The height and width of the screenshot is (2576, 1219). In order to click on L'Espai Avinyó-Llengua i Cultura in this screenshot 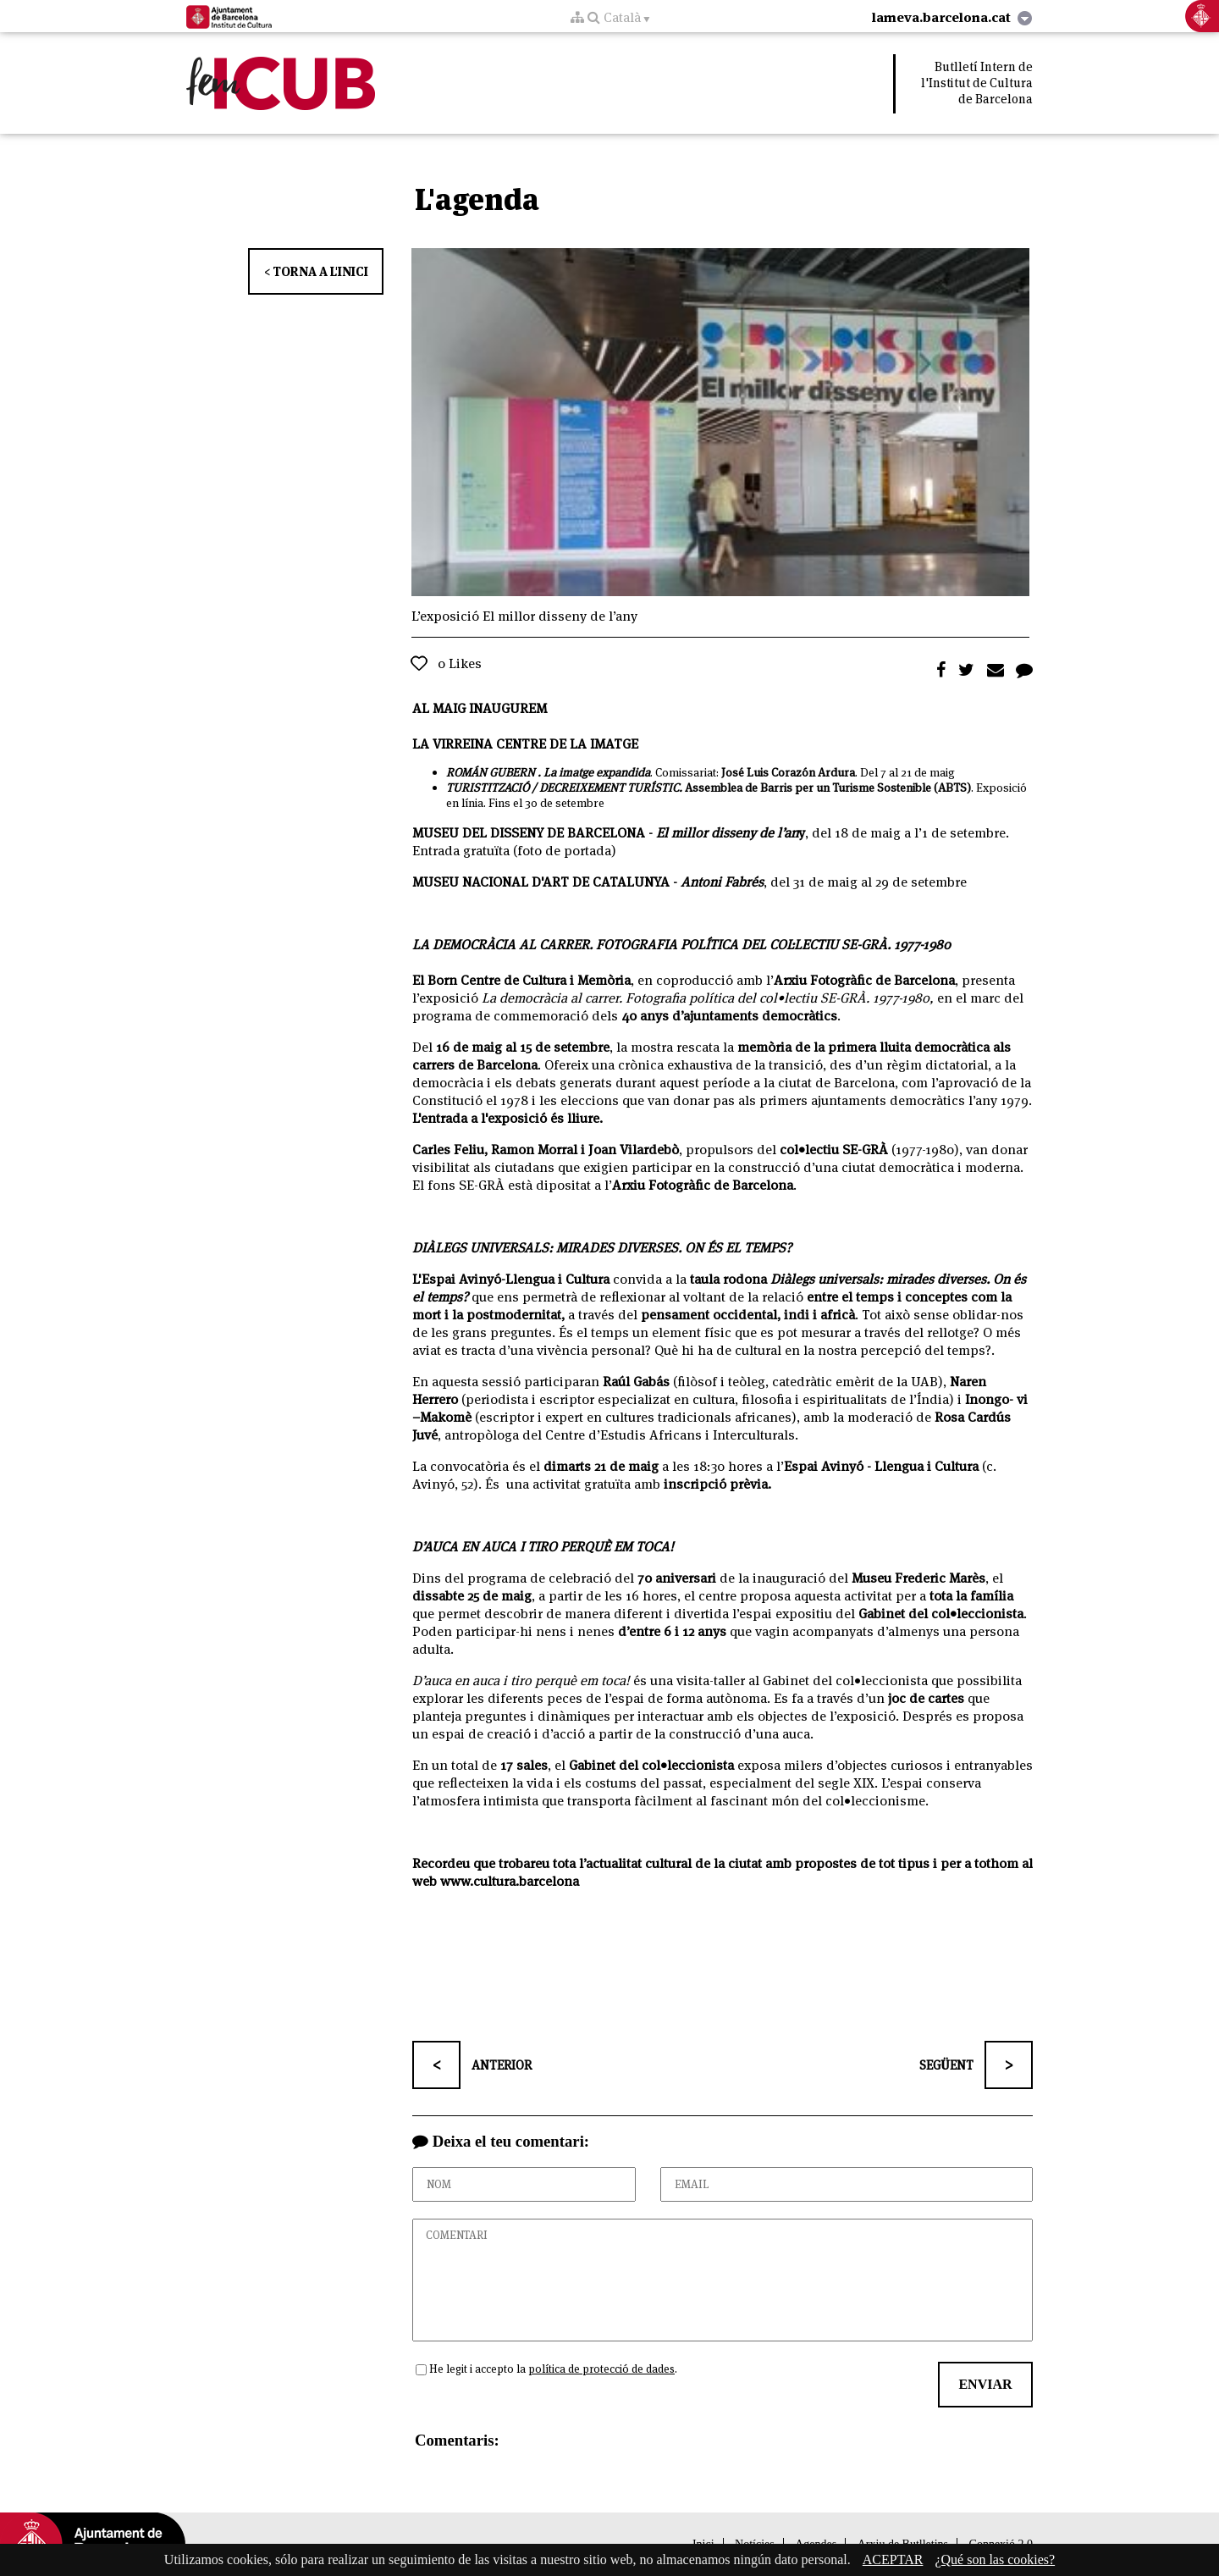, I will do `click(511, 1279)`.